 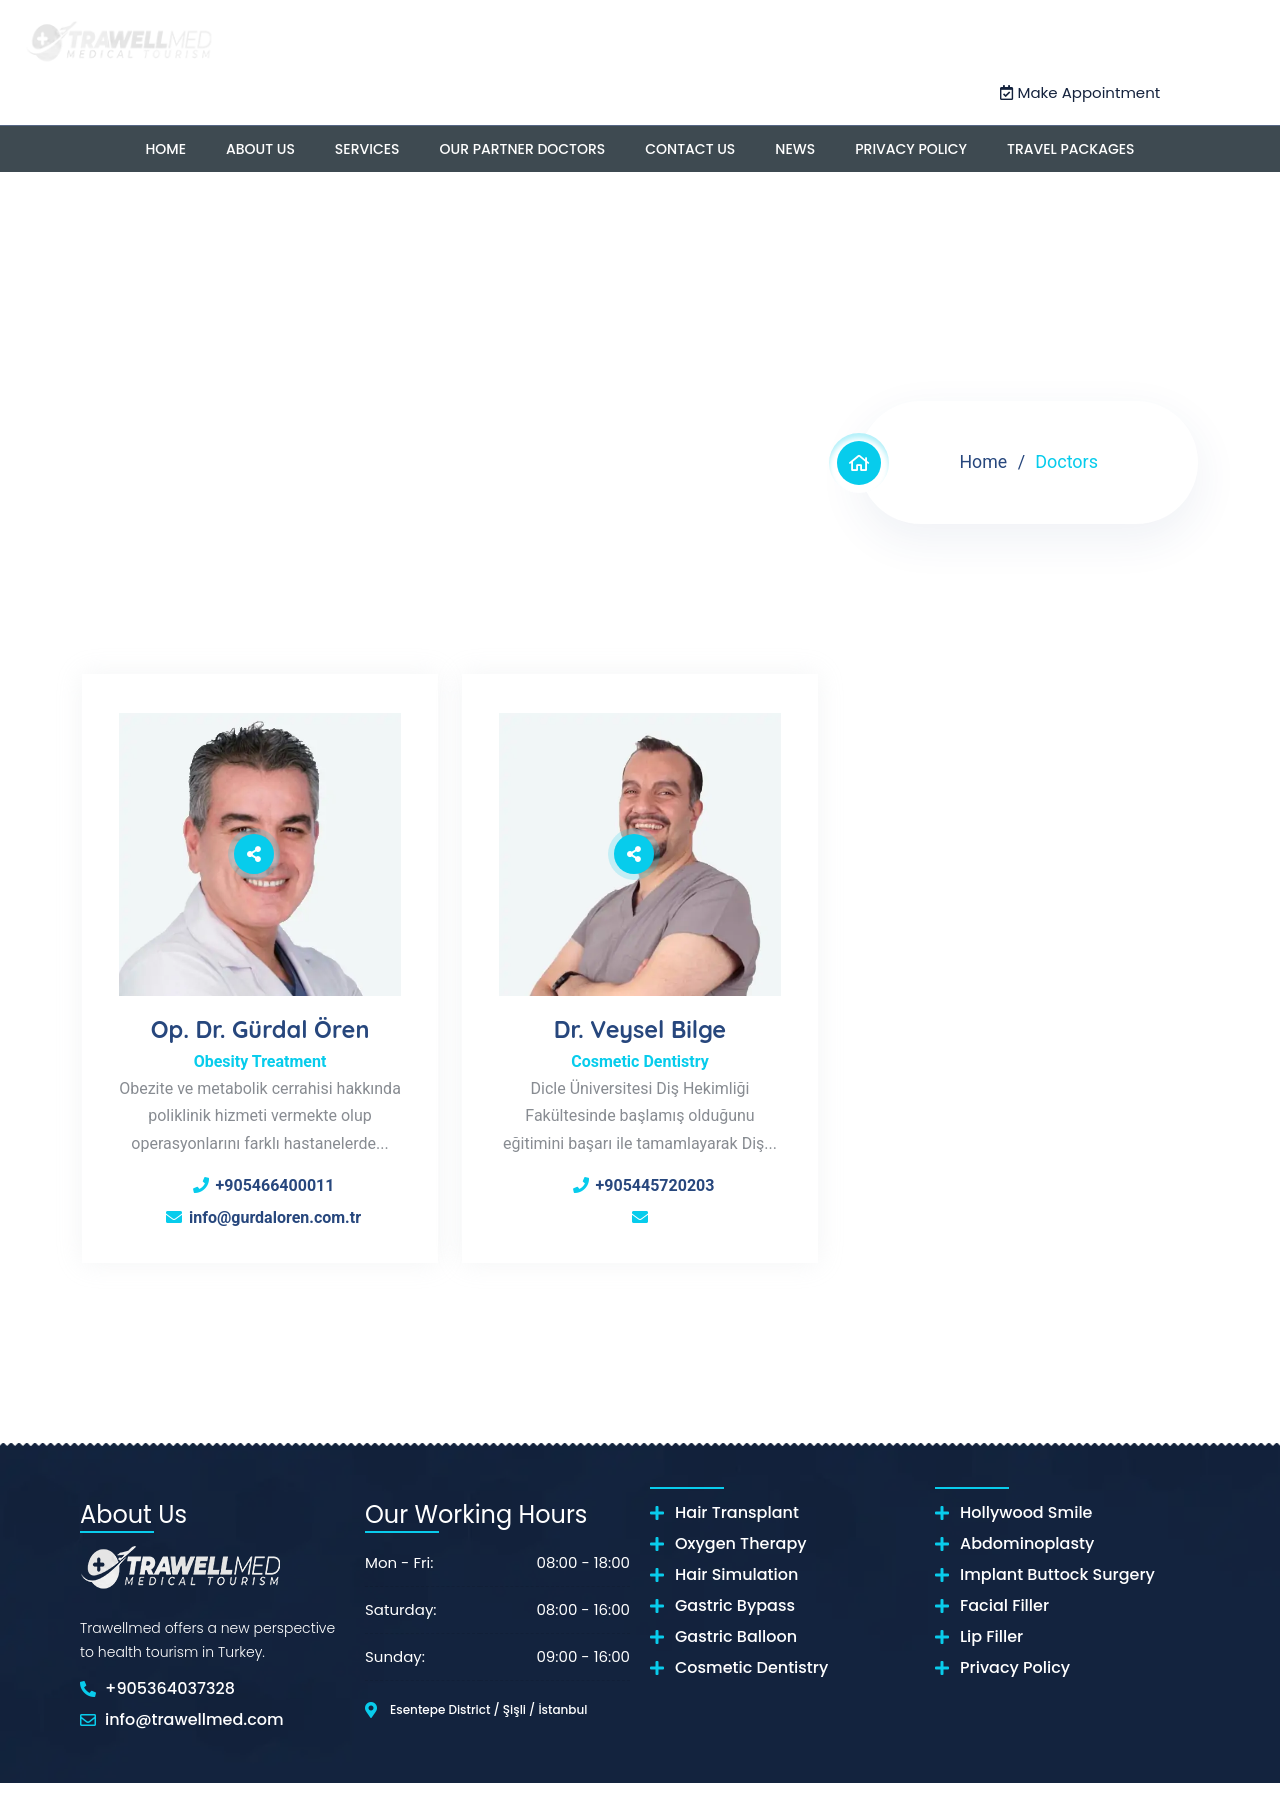 I want to click on News, so click(x=795, y=148).